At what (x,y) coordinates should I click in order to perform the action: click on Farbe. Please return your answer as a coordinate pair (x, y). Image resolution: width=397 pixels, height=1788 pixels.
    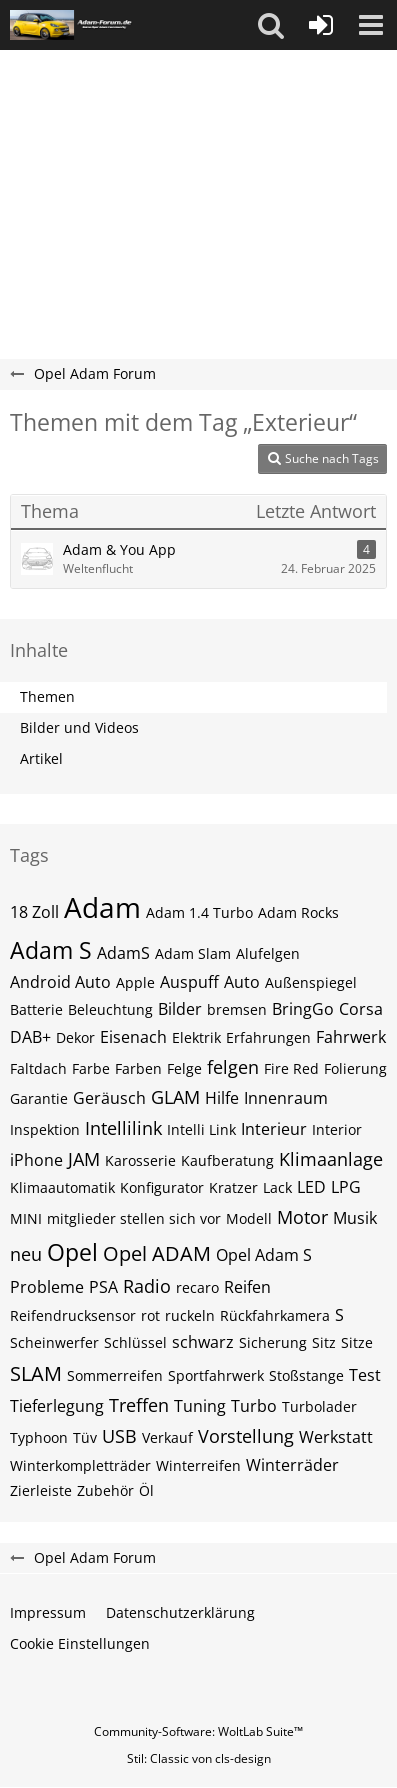
    Looking at the image, I should click on (91, 1068).